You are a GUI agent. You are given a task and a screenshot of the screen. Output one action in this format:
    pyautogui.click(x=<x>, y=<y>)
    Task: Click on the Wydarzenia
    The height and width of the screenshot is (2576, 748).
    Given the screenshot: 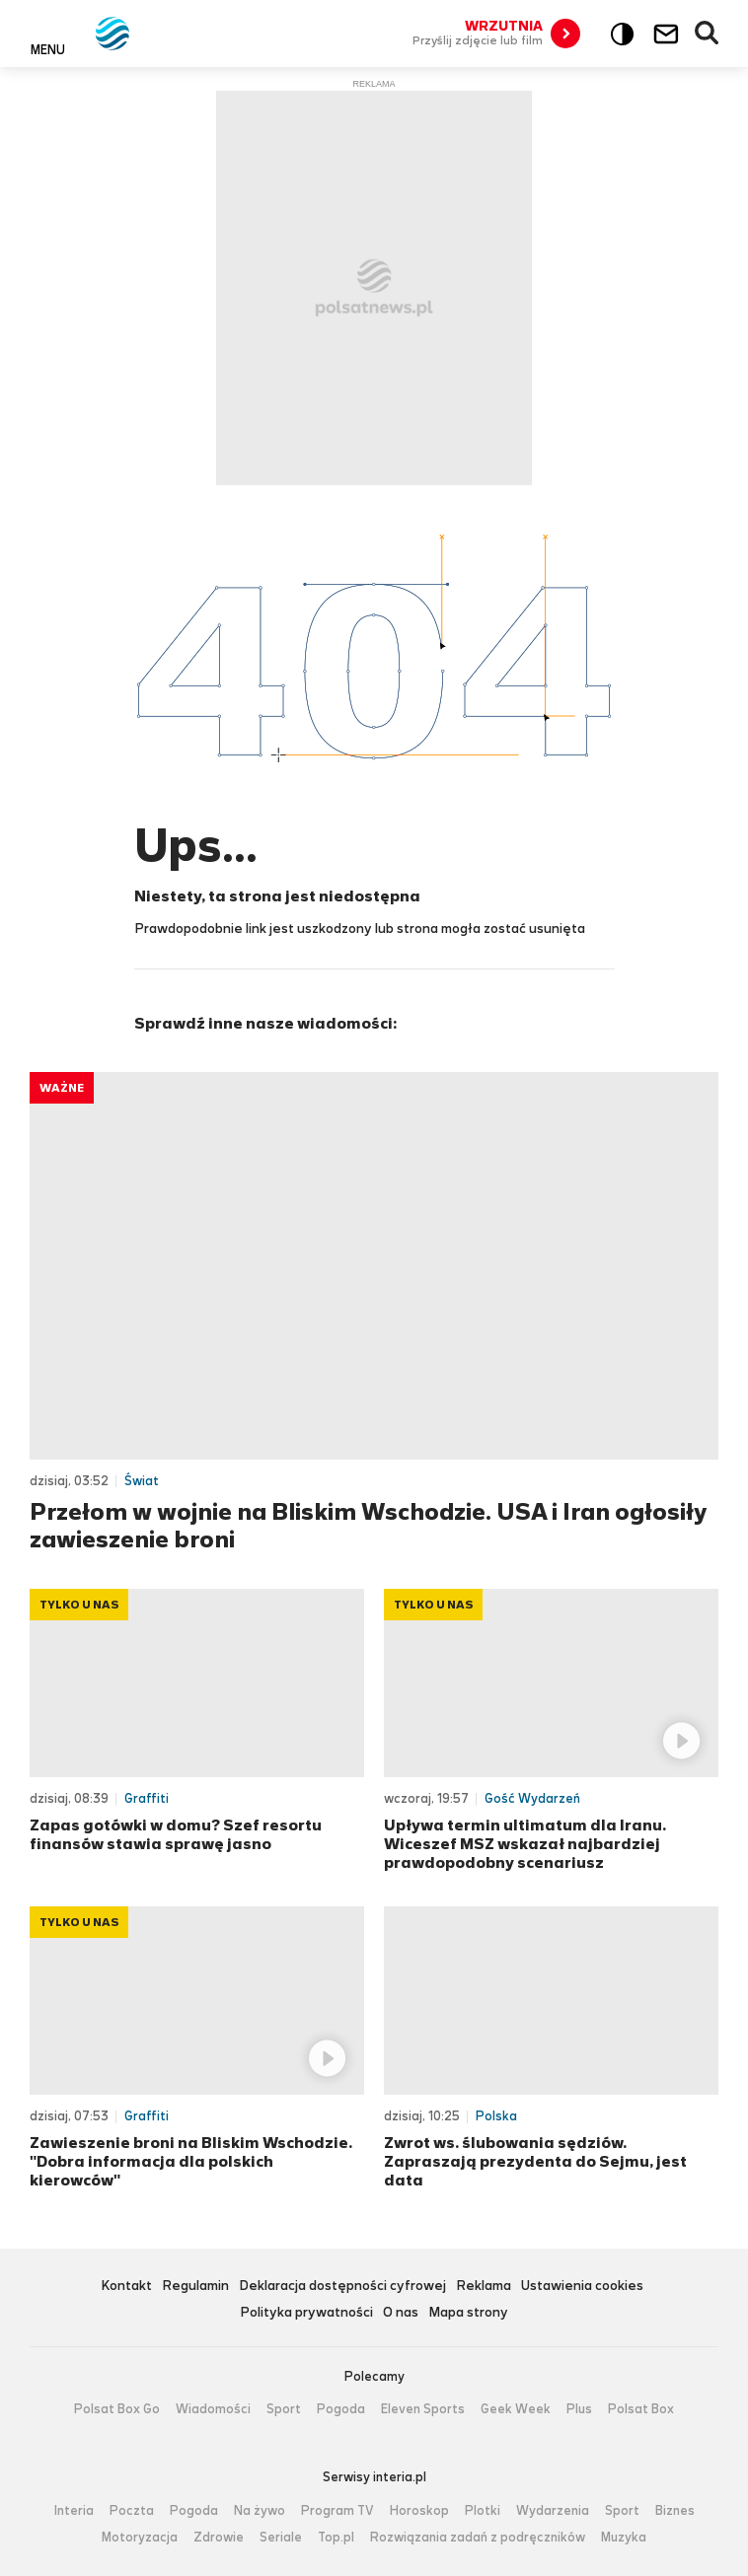 What is the action you would take?
    pyautogui.click(x=552, y=2511)
    